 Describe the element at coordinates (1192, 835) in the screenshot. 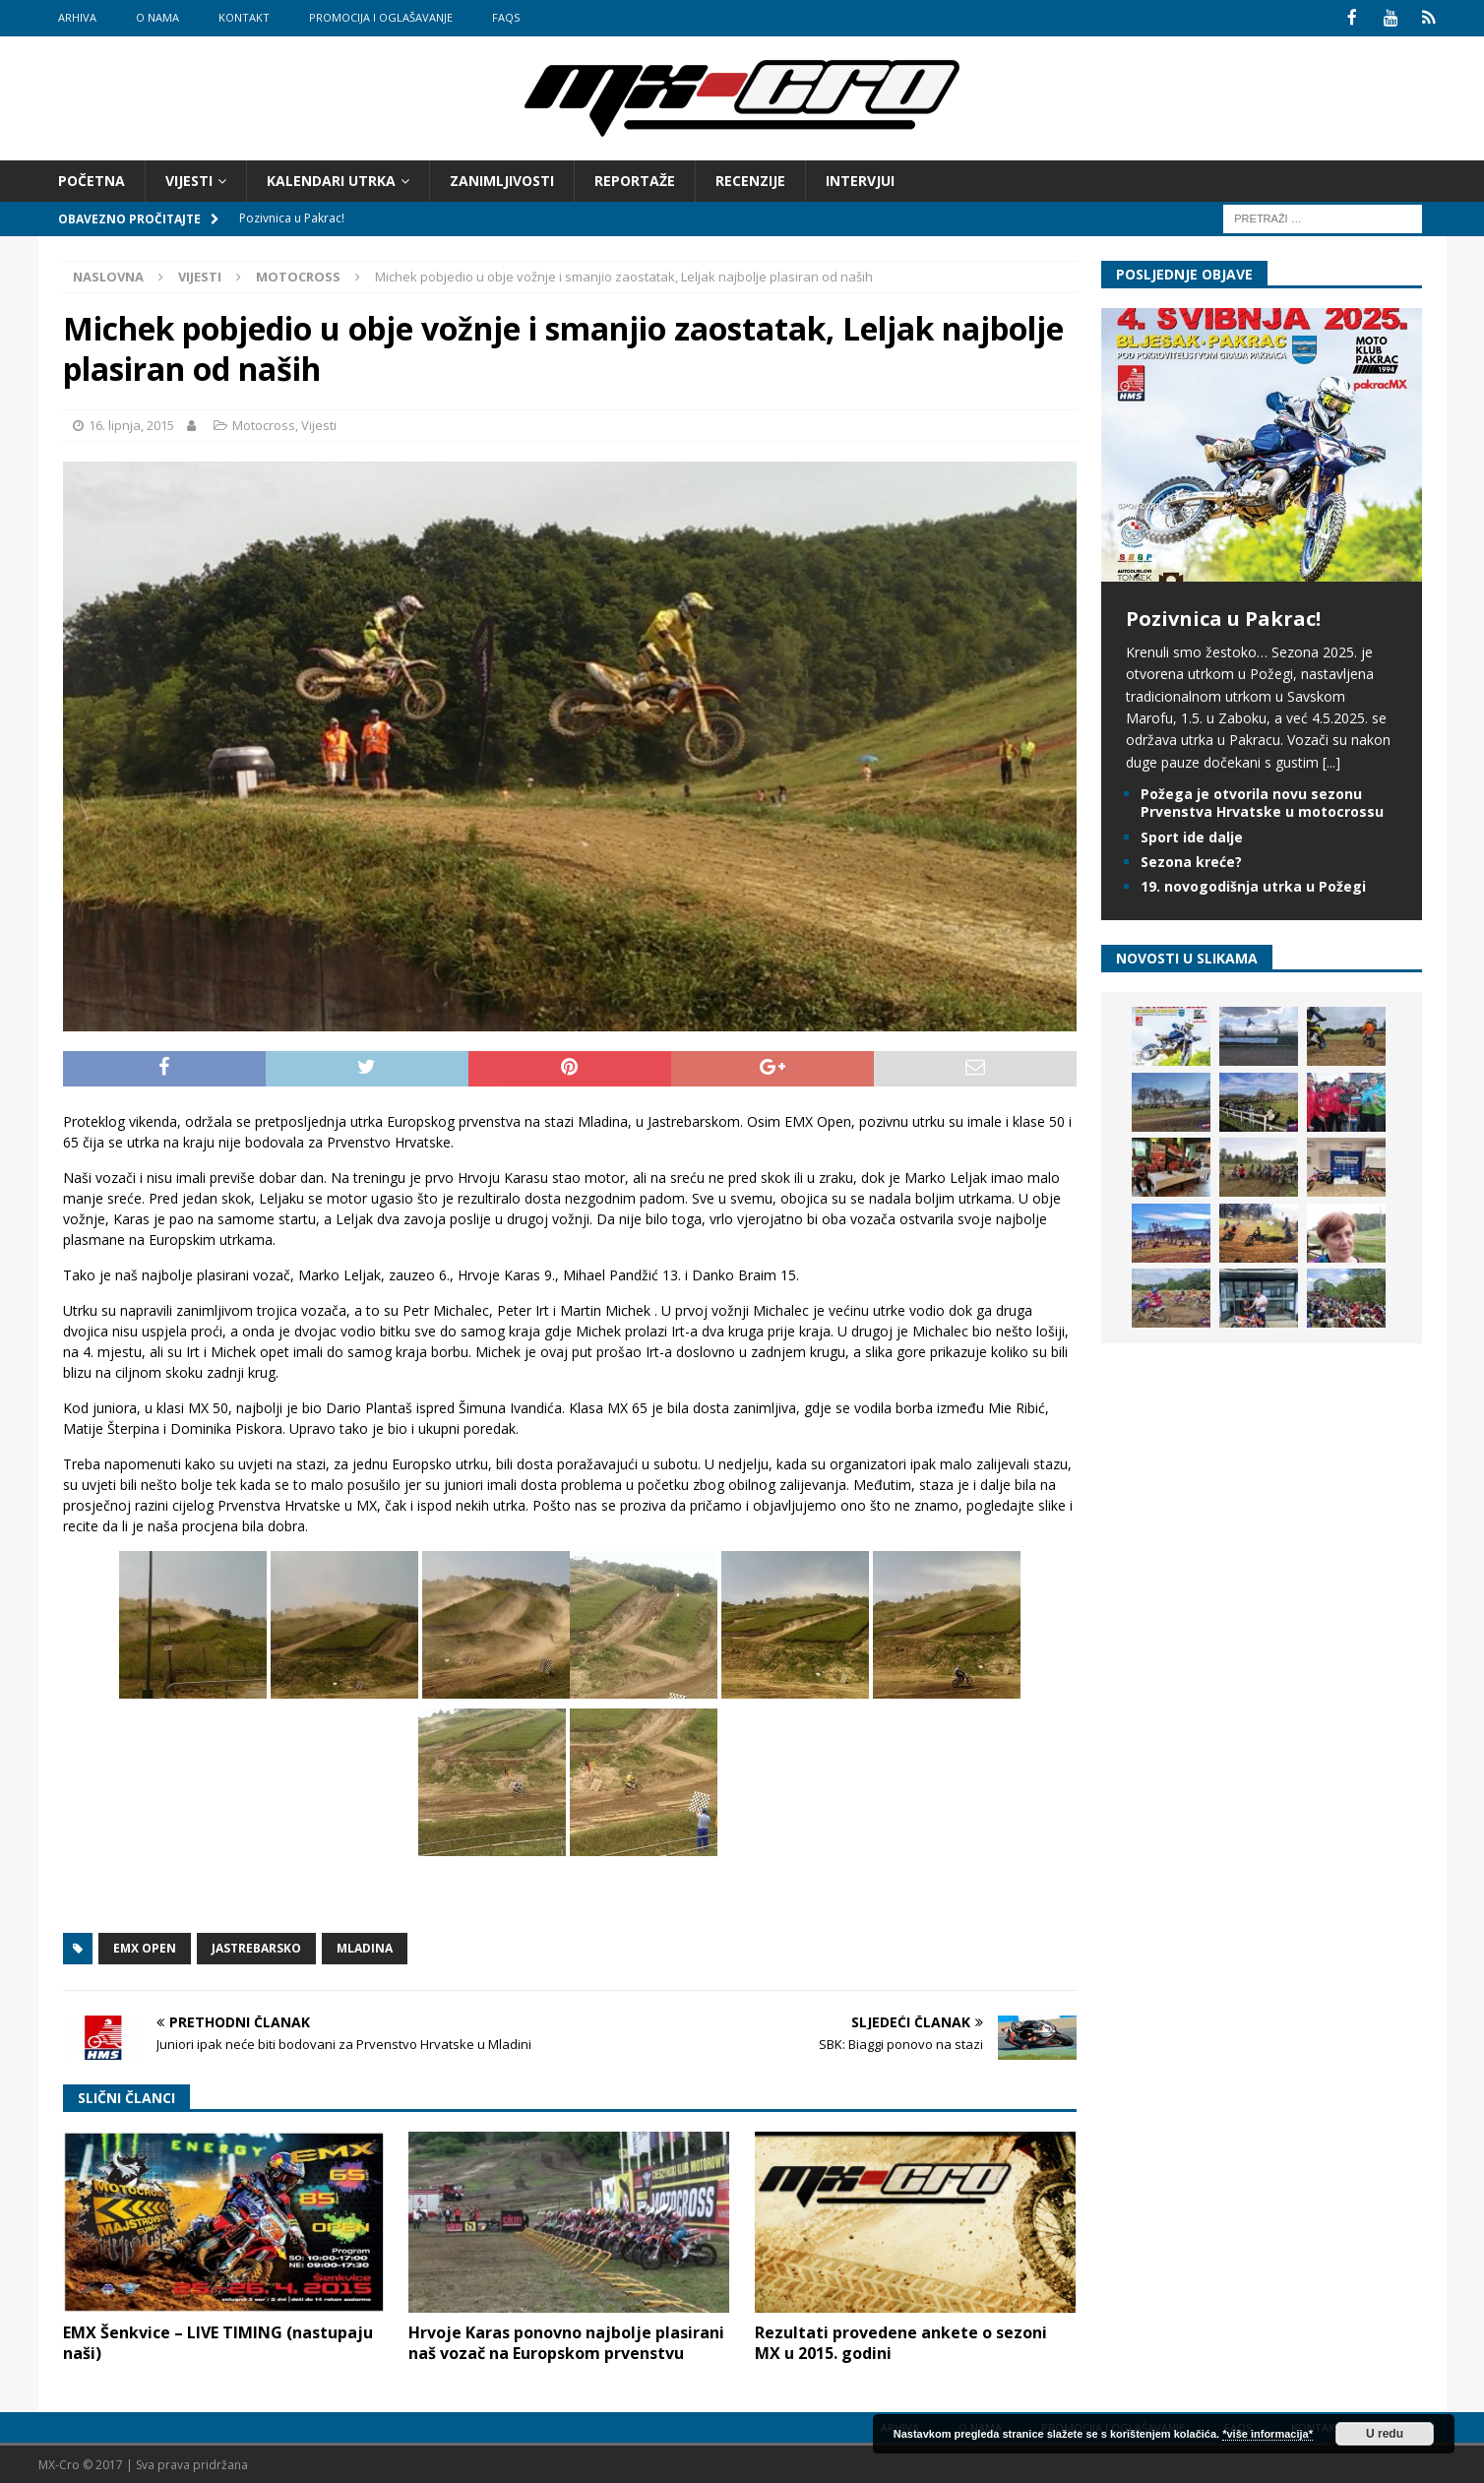

I see `Sport ide dalje` at that location.